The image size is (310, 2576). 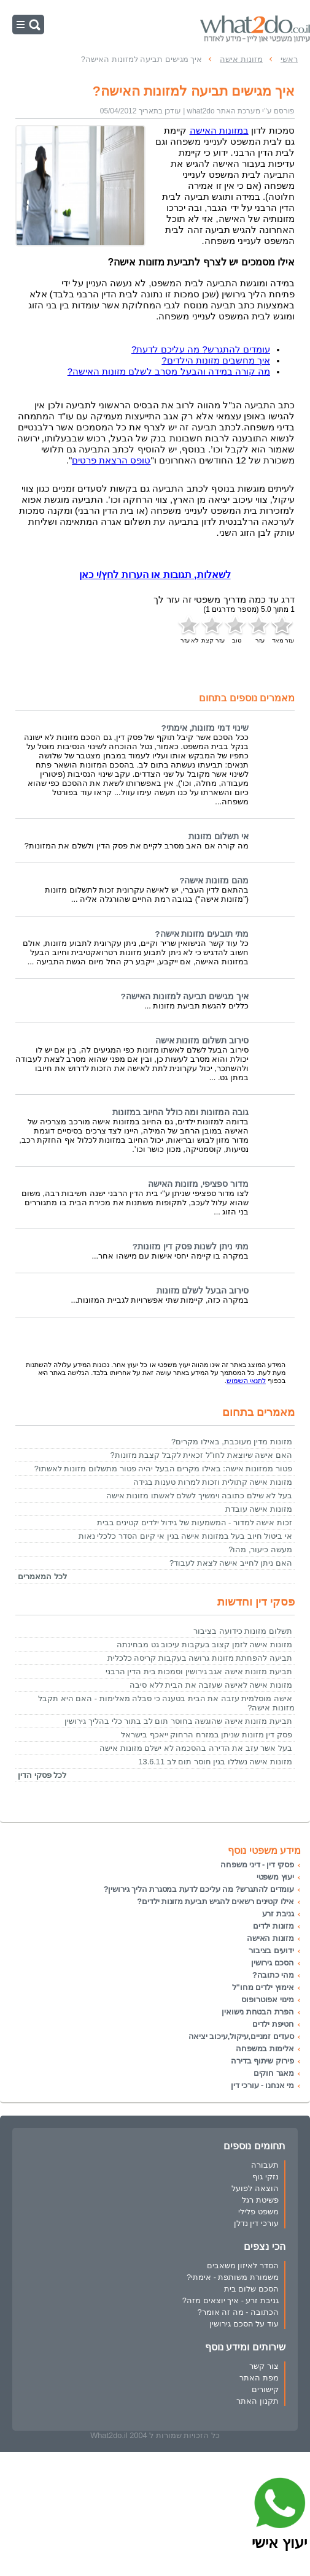 I want to click on מה קורה במידה והבעל מסרב לשלם מזונות האישה?, so click(x=169, y=371).